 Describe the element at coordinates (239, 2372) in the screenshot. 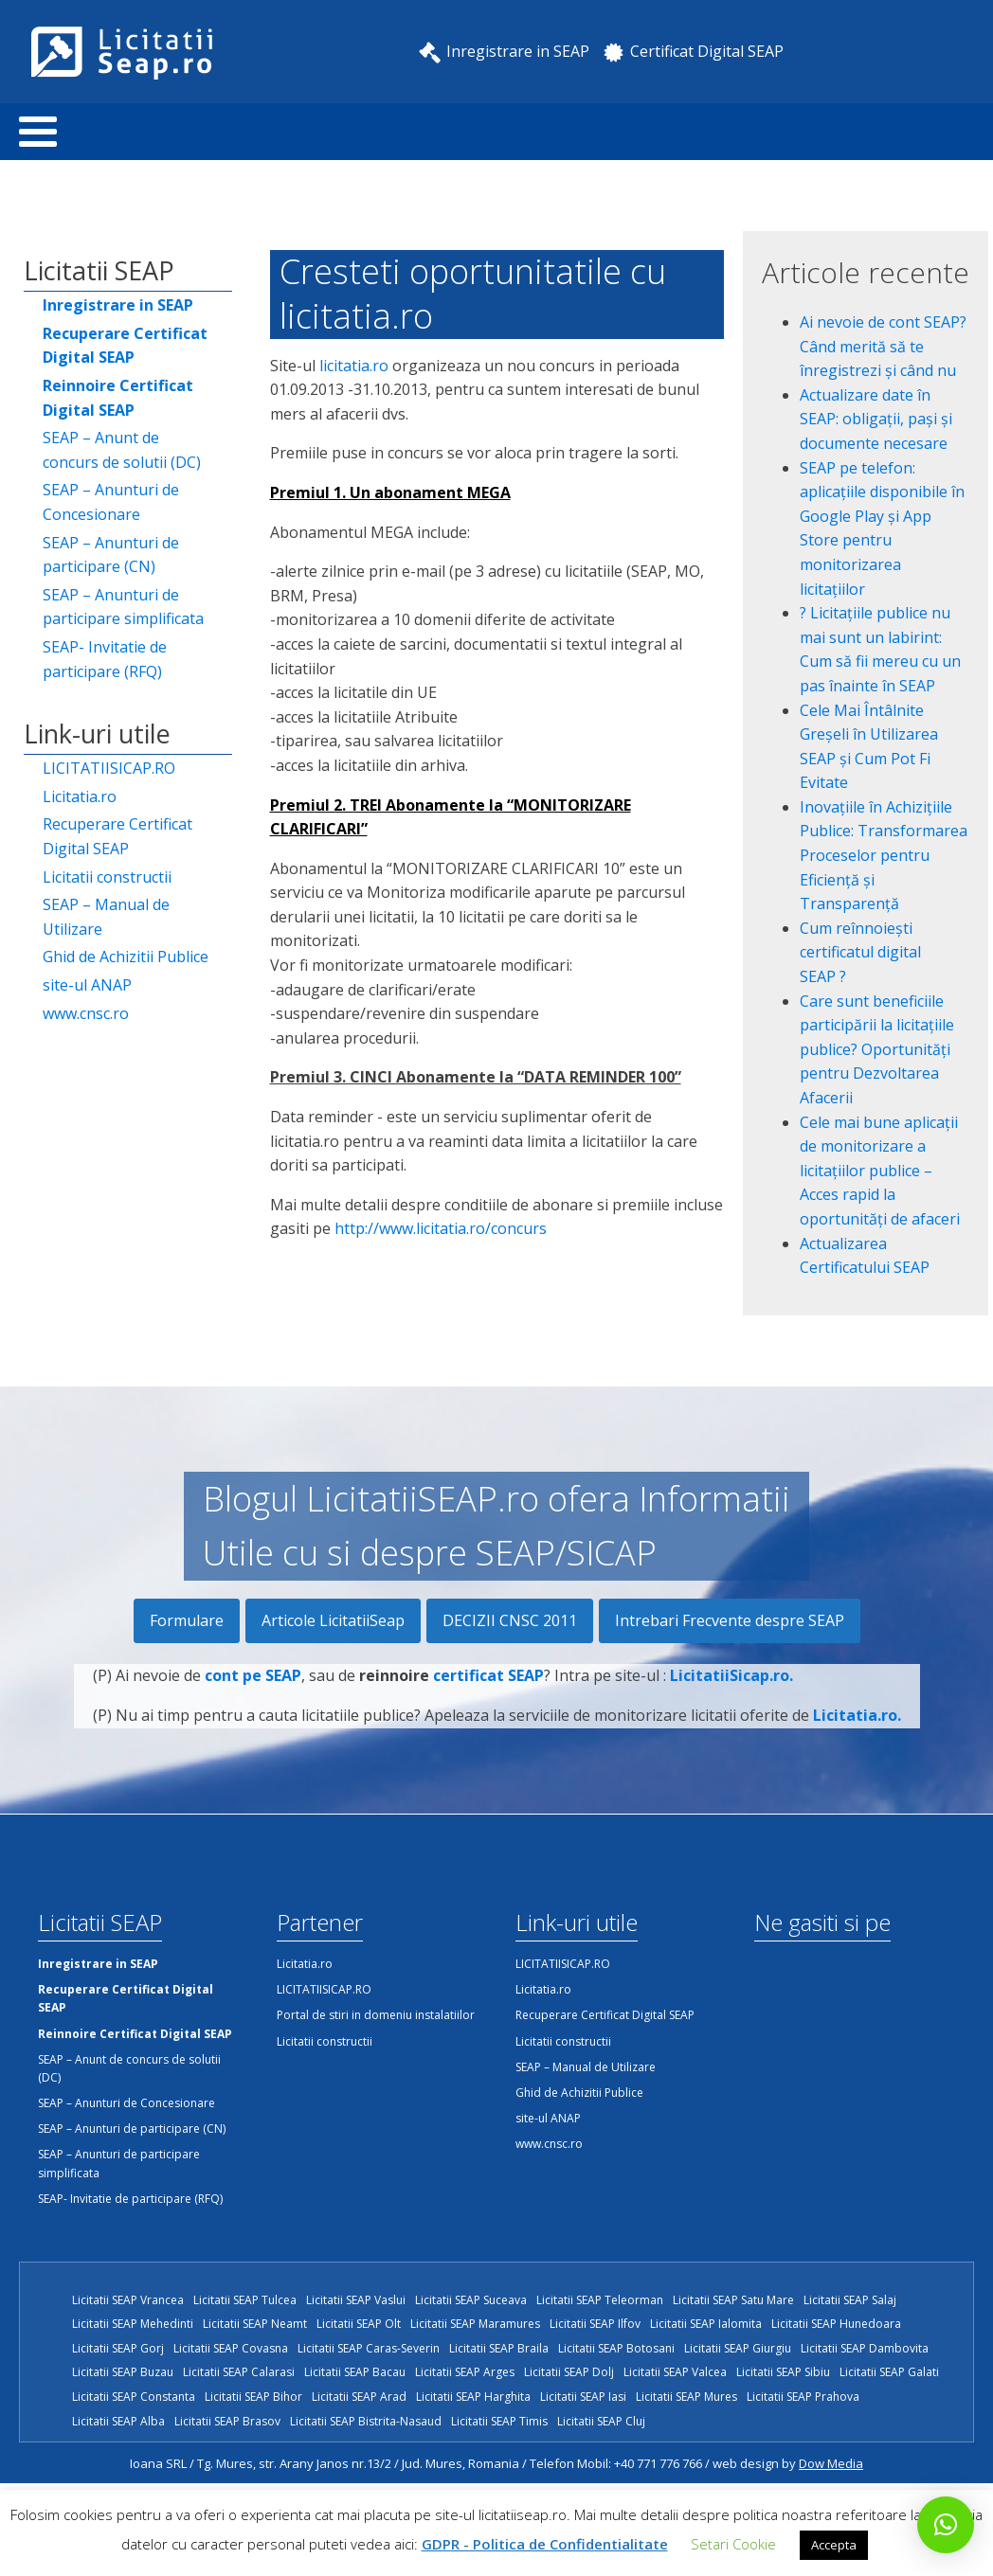

I see `Licitatii SEAP Calarasi` at that location.